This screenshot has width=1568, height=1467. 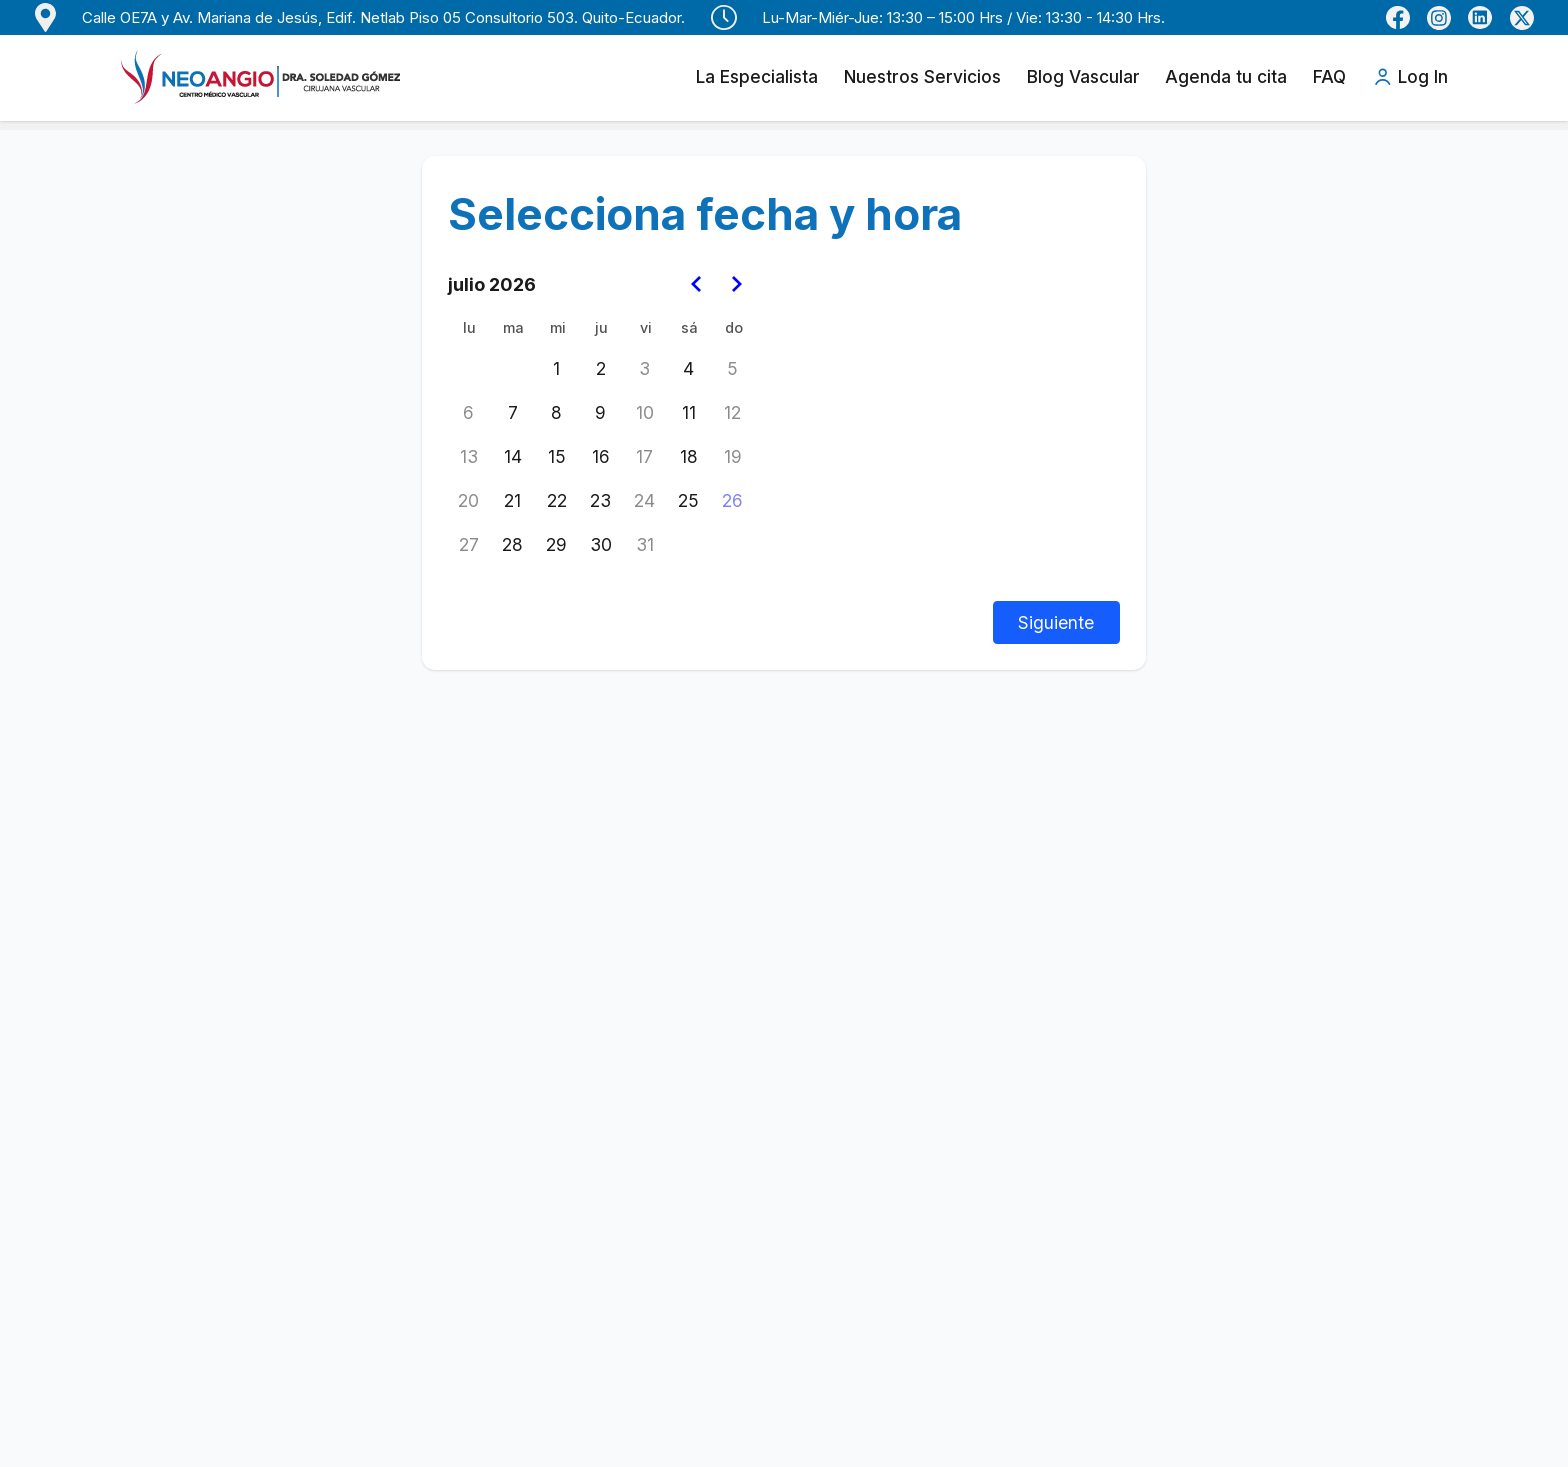 I want to click on [Go to the Previous Month], so click(x=697, y=284).